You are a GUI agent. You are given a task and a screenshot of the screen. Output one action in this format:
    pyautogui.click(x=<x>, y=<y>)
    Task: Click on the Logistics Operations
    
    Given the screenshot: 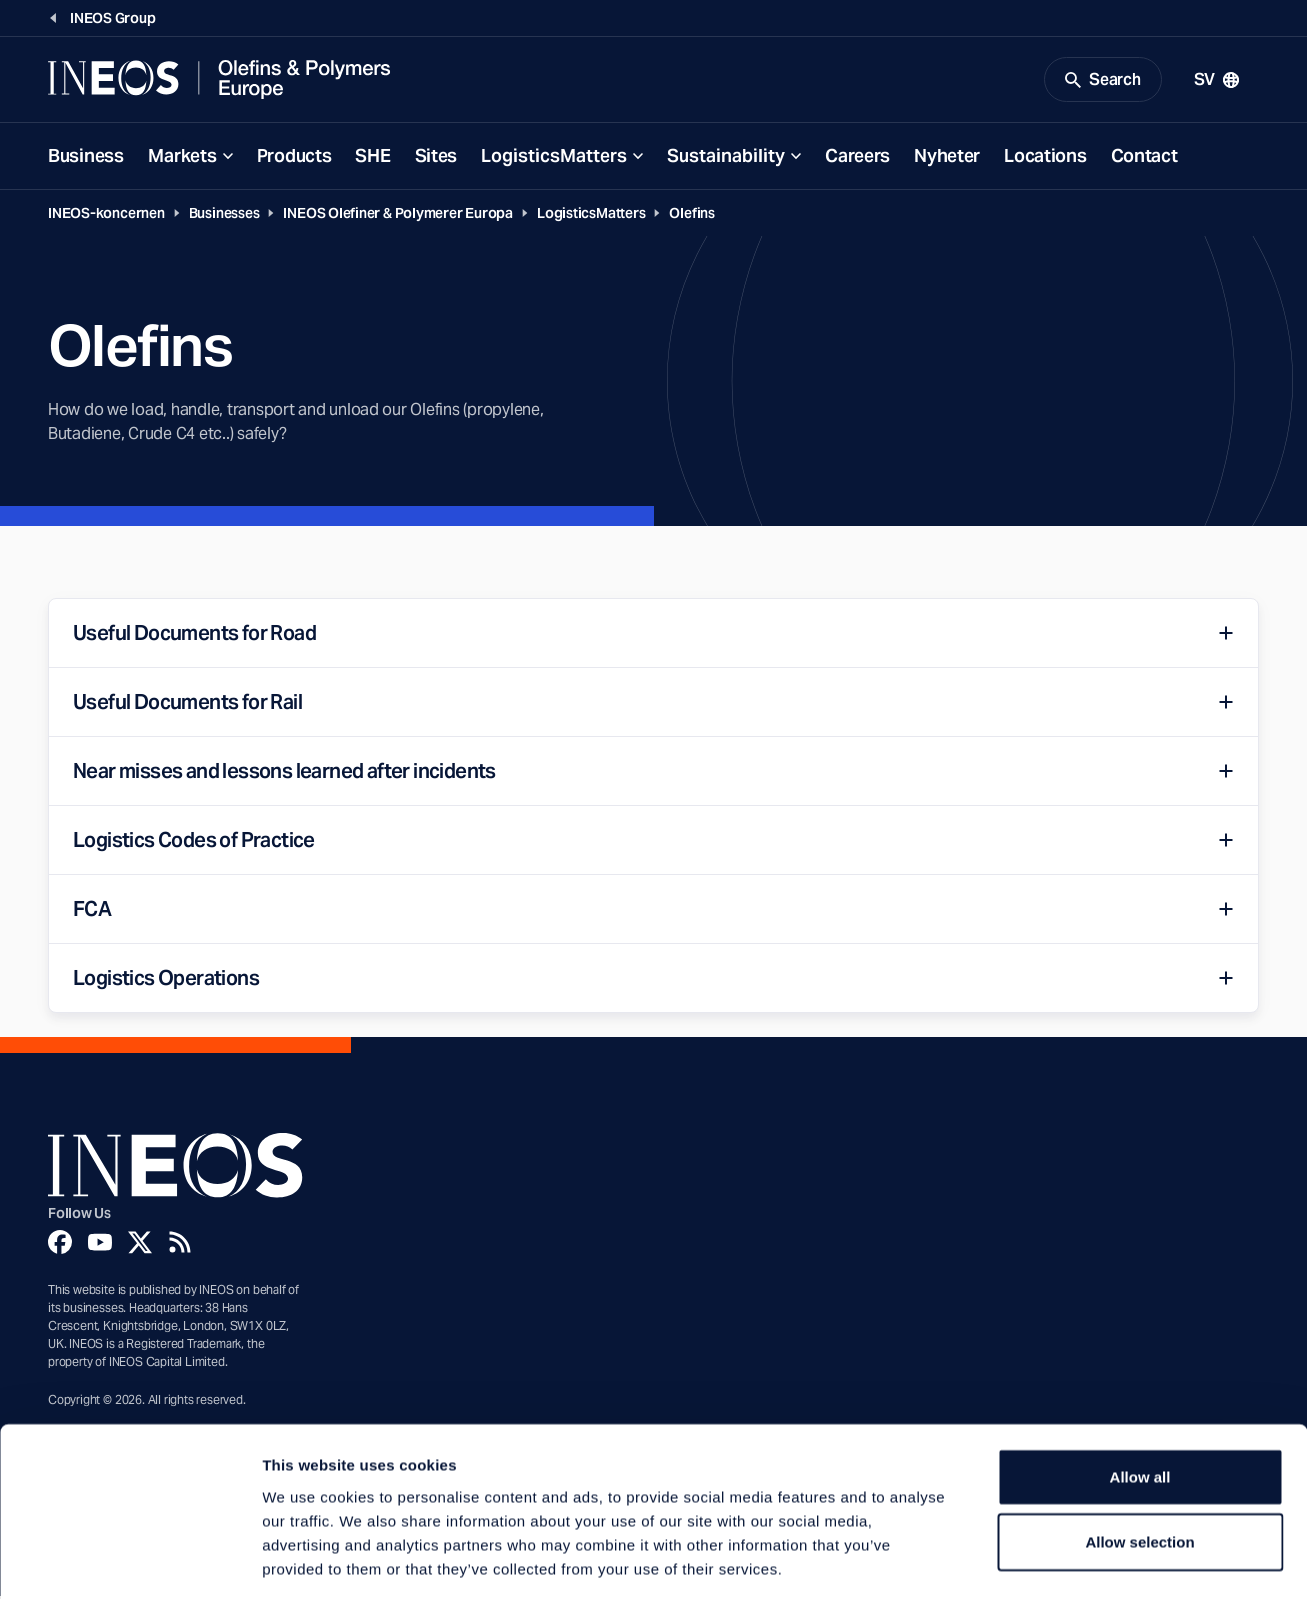 What is the action you would take?
    pyautogui.click(x=166, y=981)
    